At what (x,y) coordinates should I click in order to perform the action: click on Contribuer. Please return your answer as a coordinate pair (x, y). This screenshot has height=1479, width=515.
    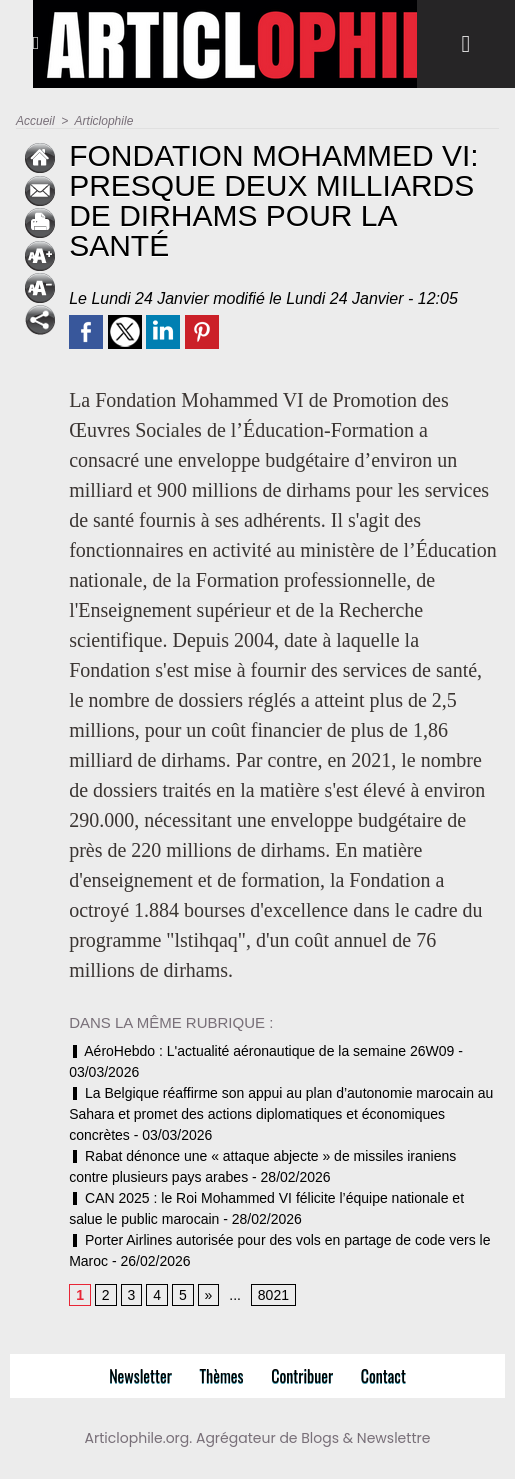
    Looking at the image, I should click on (302, 1376).